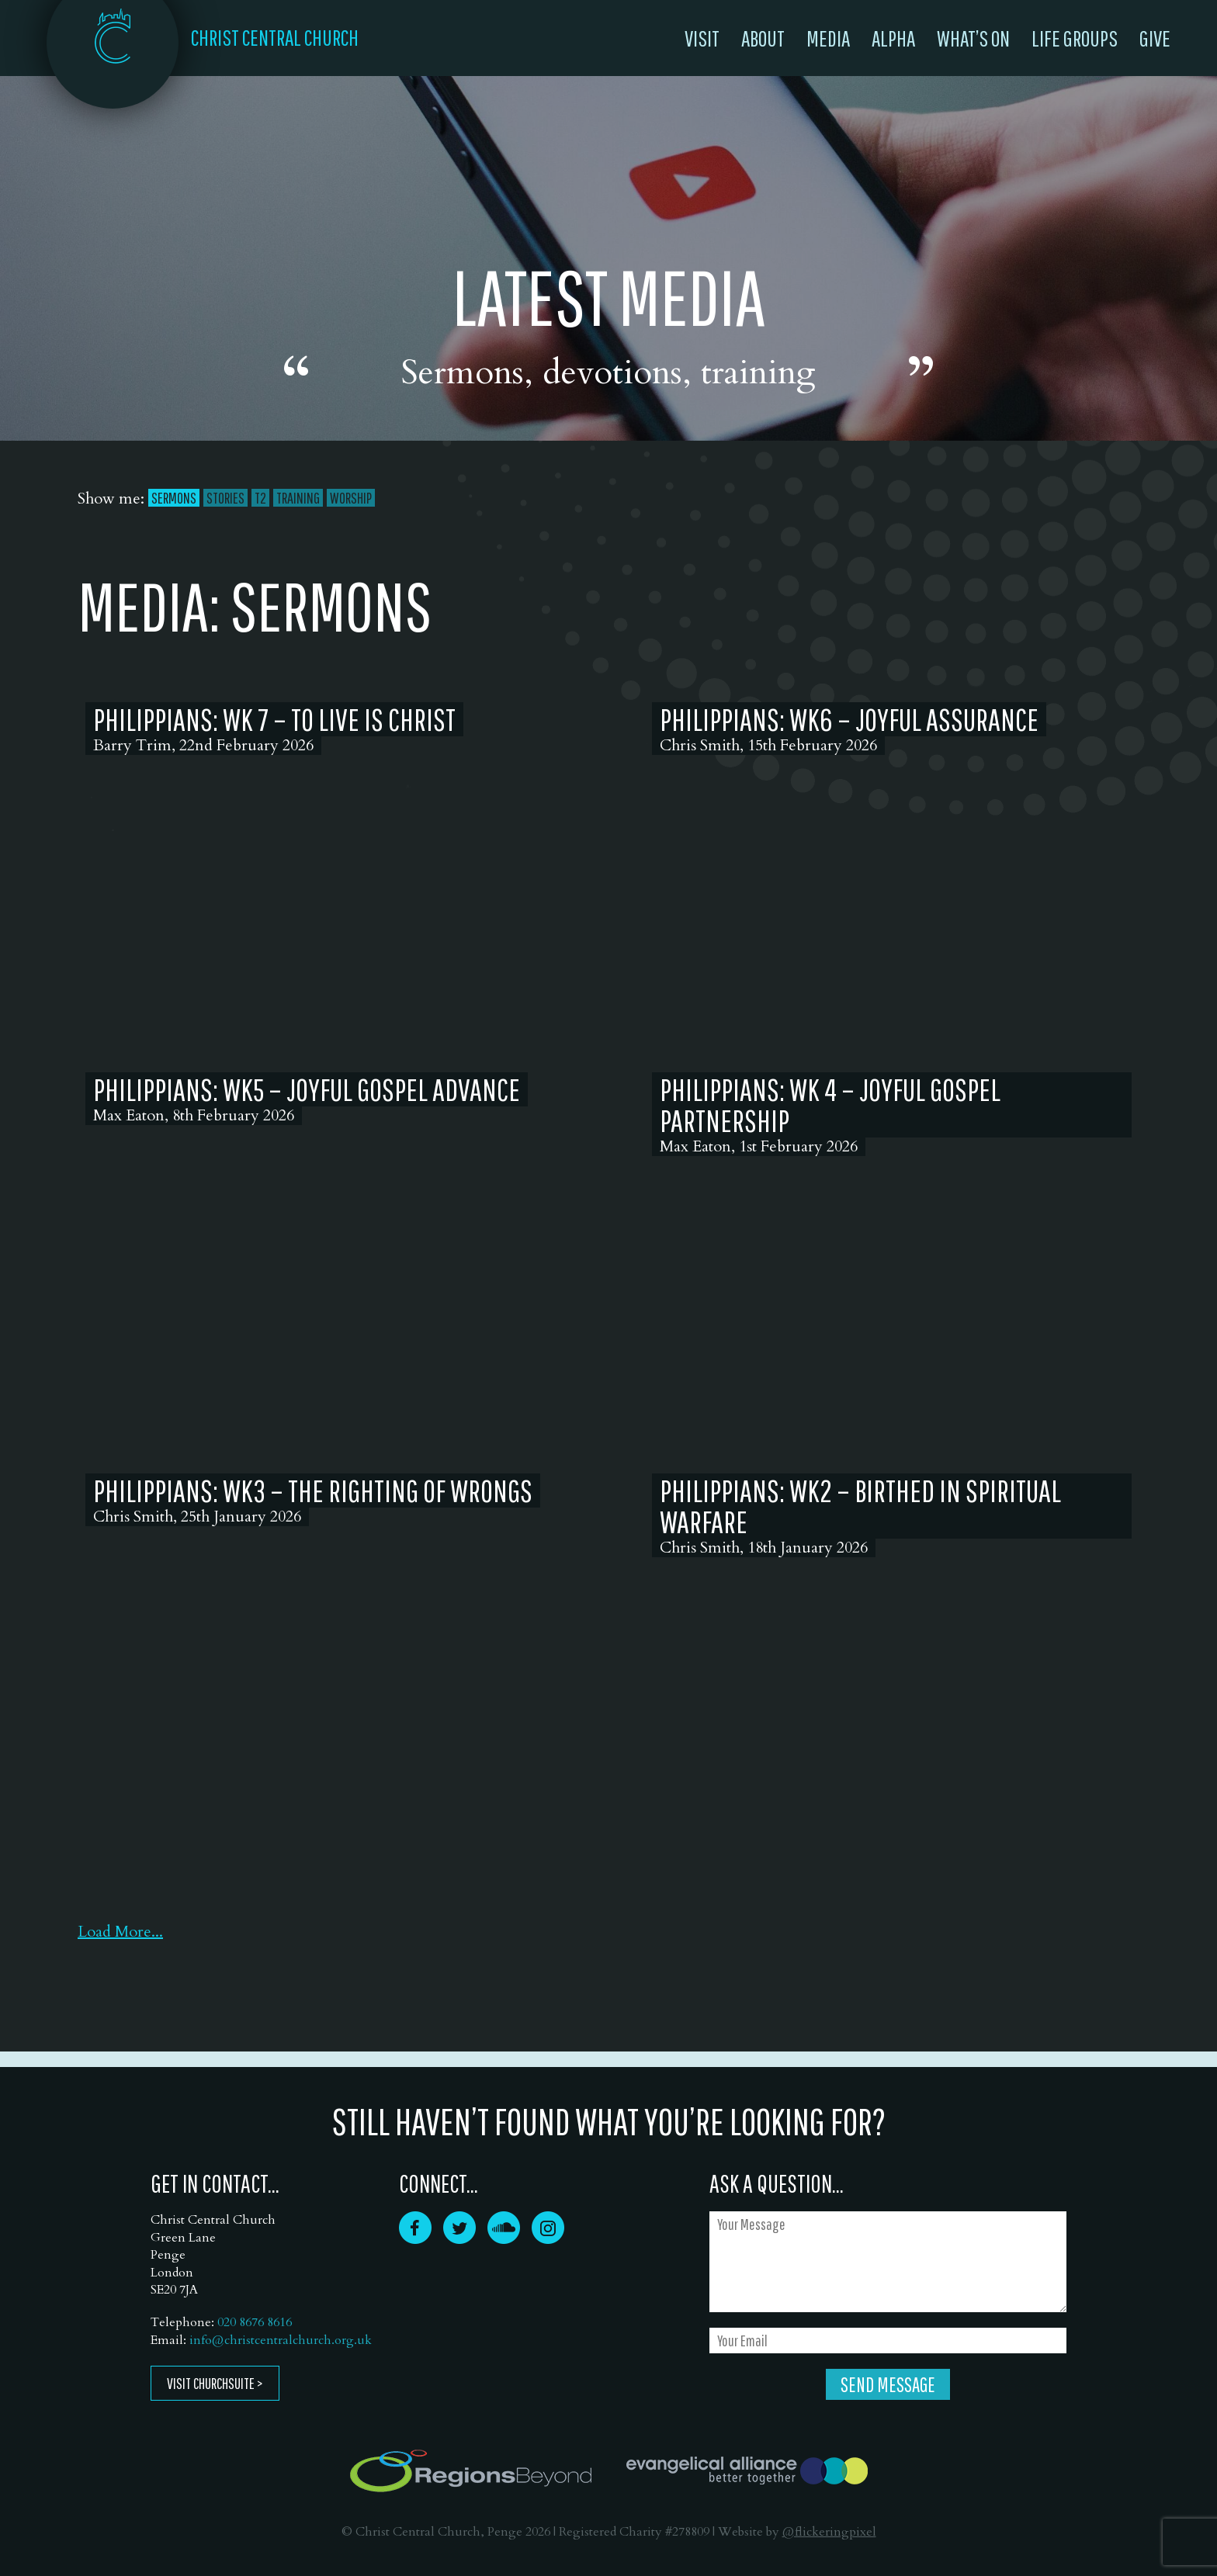 Image resolution: width=1217 pixels, height=2576 pixels. Describe the element at coordinates (211, 2383) in the screenshot. I see `Visit ChurchSuite` at that location.